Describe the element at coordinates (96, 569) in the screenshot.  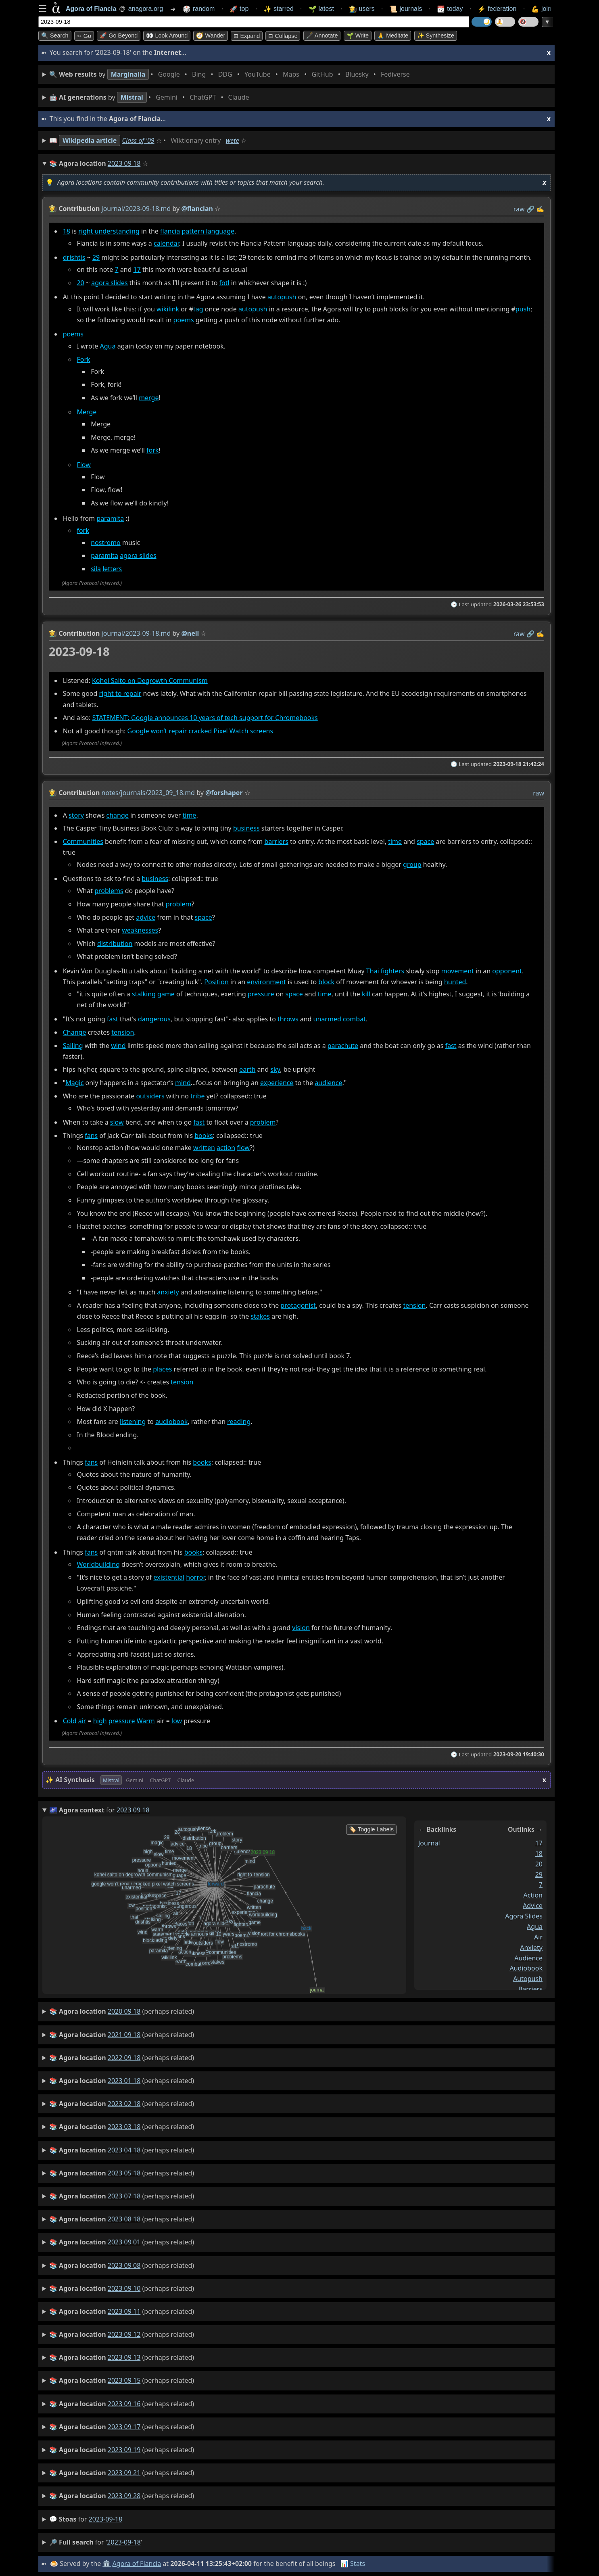
I see `sila` at that location.